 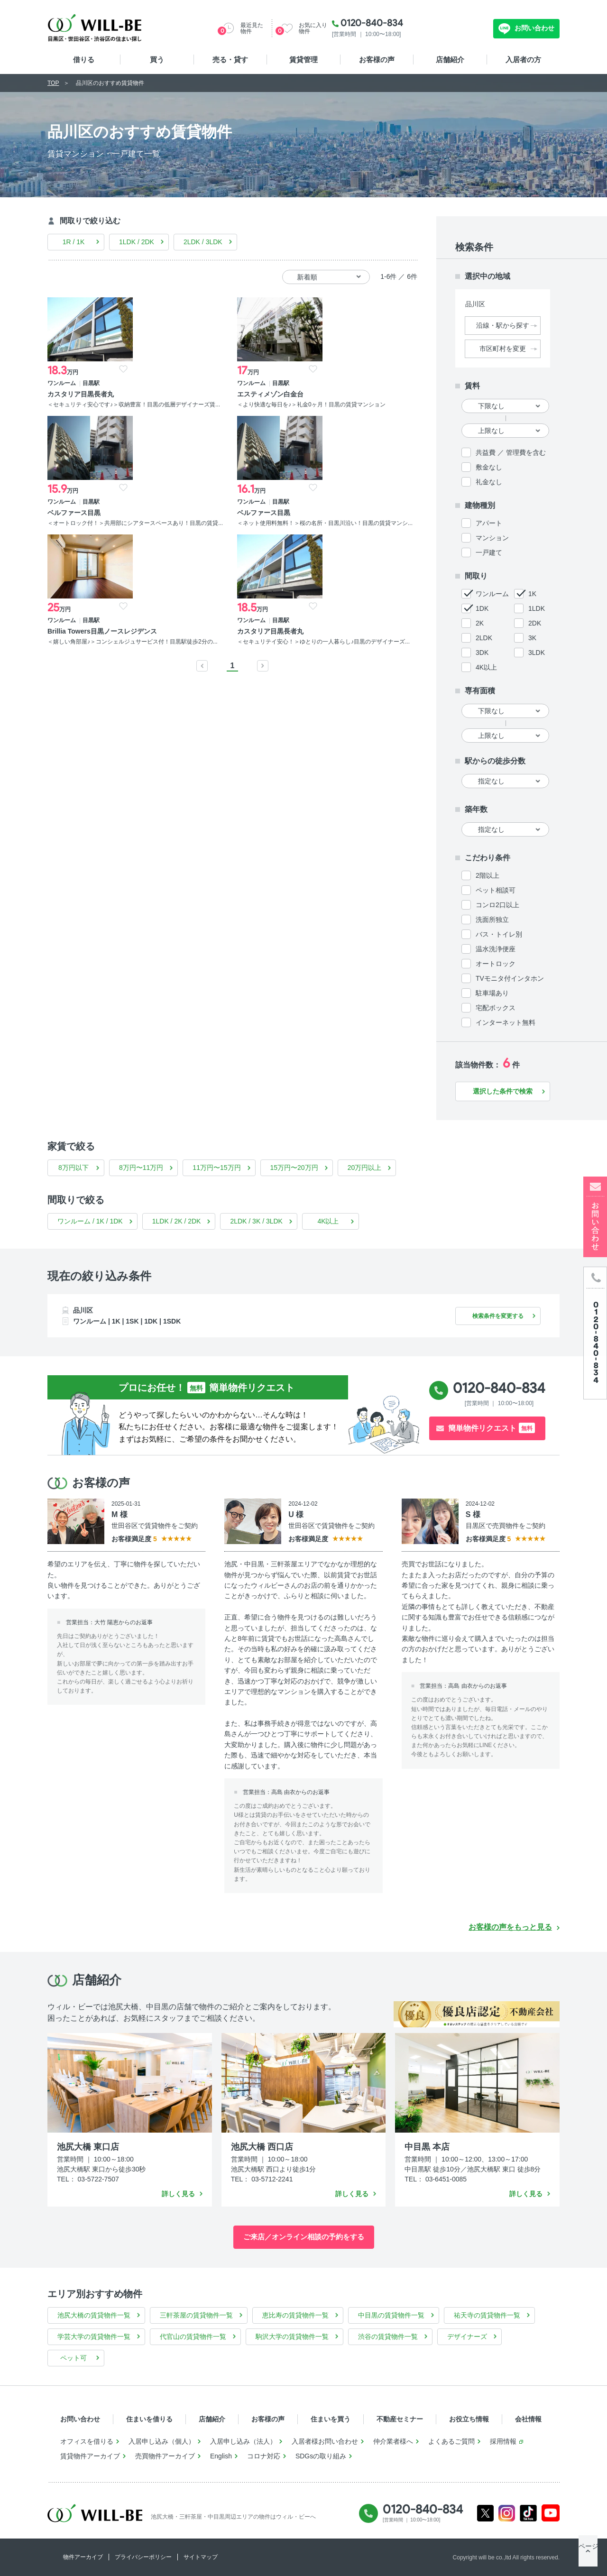 What do you see at coordinates (532, 638) in the screenshot?
I see `3K` at bounding box center [532, 638].